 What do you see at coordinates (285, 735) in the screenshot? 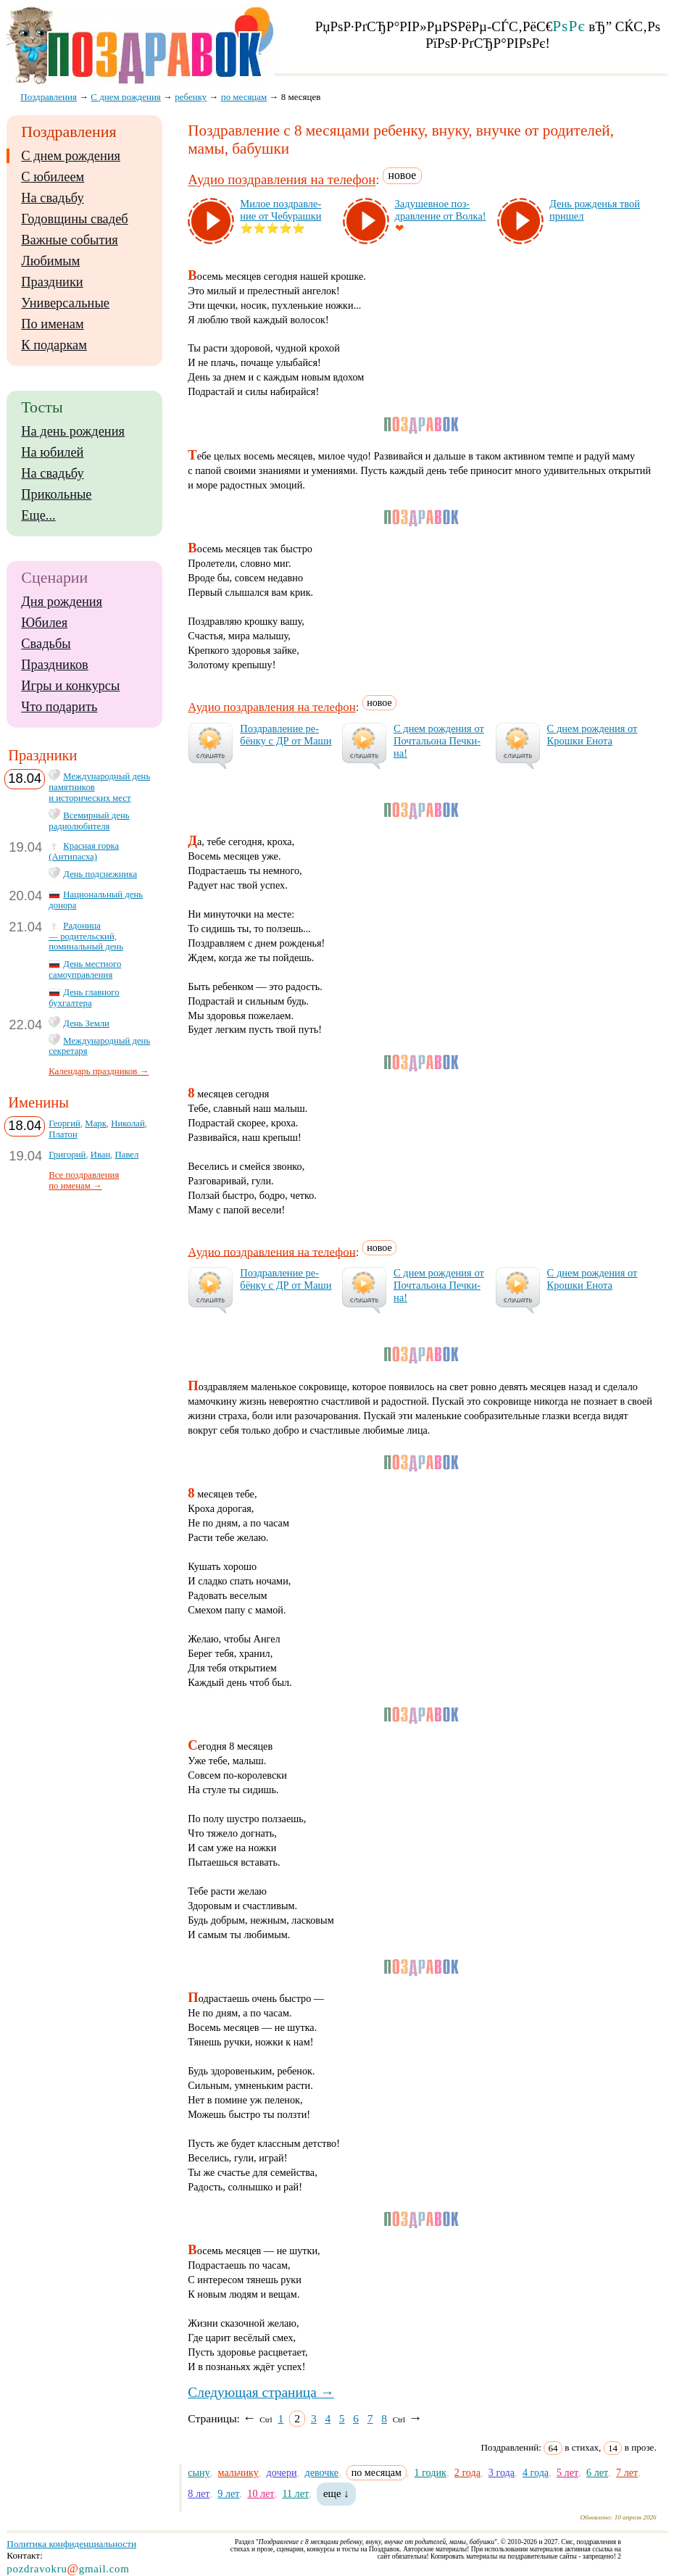
I see `Поз­драв­ле­ние ре­бён­ку с ДР от Ма­ши` at bounding box center [285, 735].